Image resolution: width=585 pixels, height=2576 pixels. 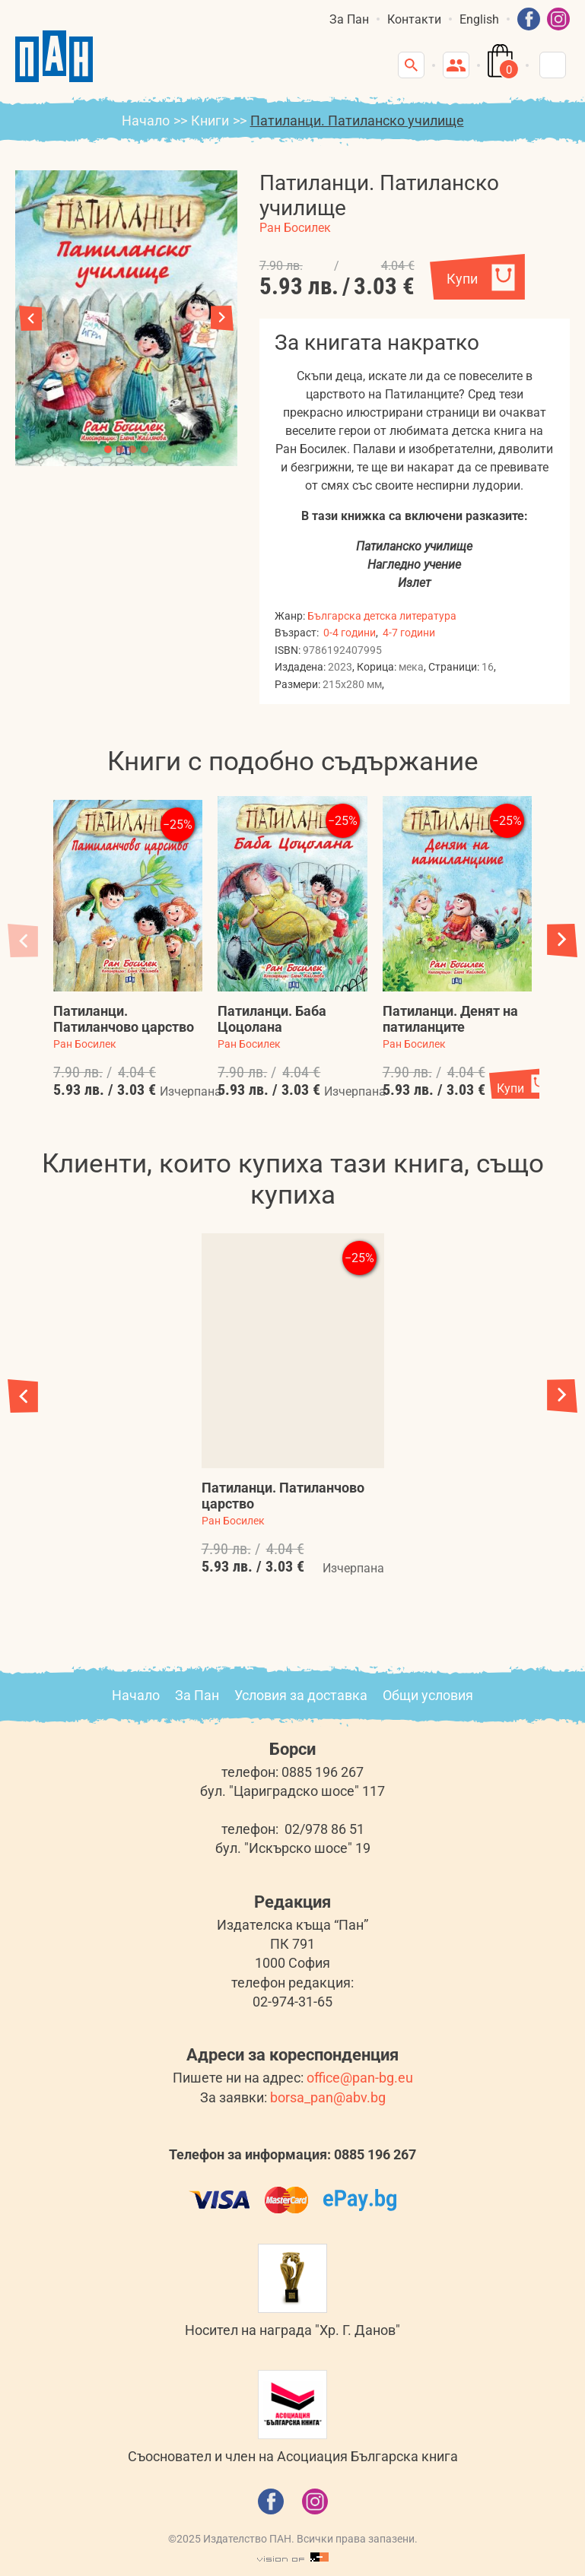 What do you see at coordinates (146, 120) in the screenshot?
I see `Начало` at bounding box center [146, 120].